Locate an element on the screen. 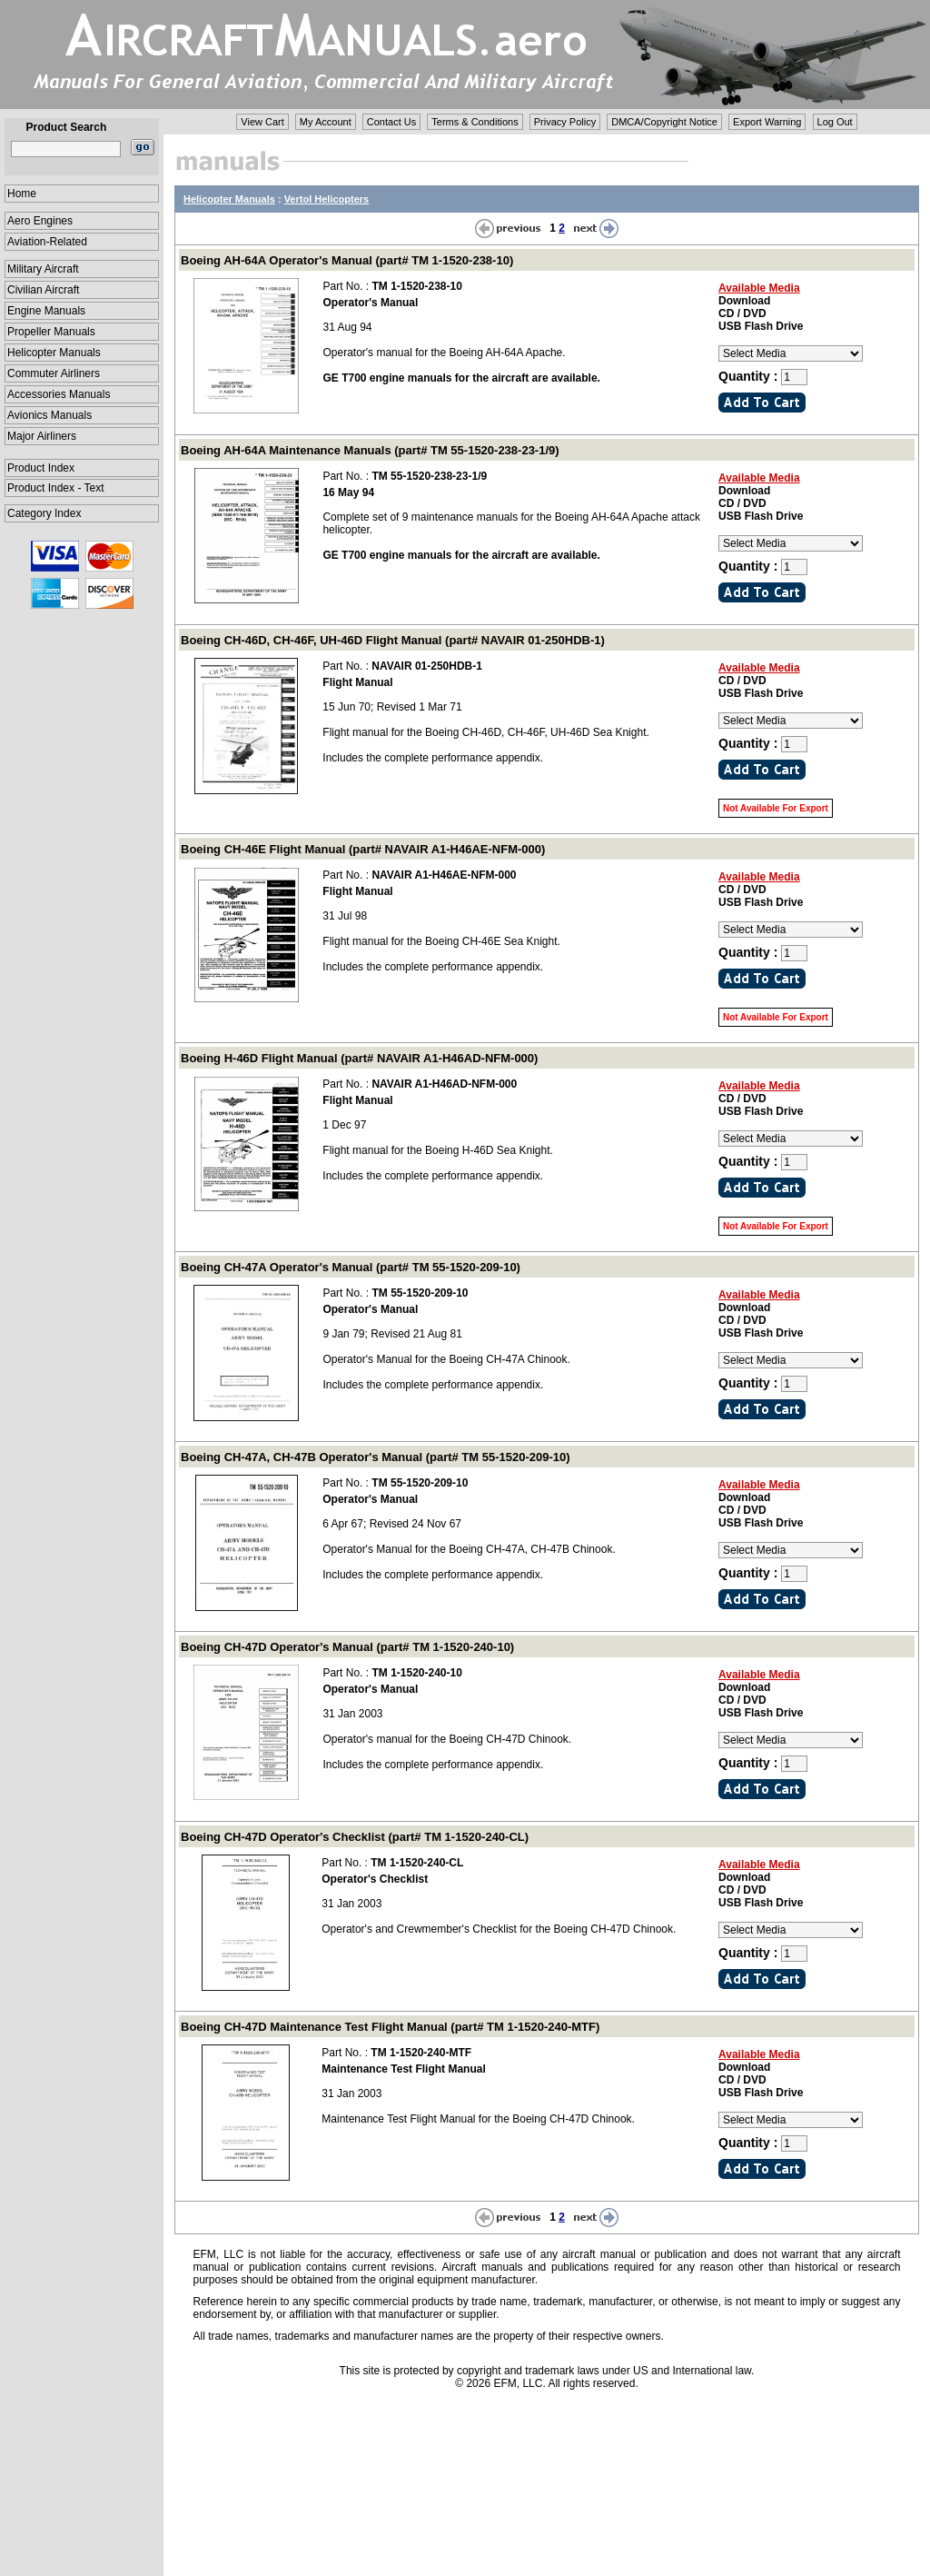 Image resolution: width=930 pixels, height=2576 pixels. Boeing AH-64A Operator's Manual (part# TM 1-1520-238-10) is located at coordinates (347, 260).